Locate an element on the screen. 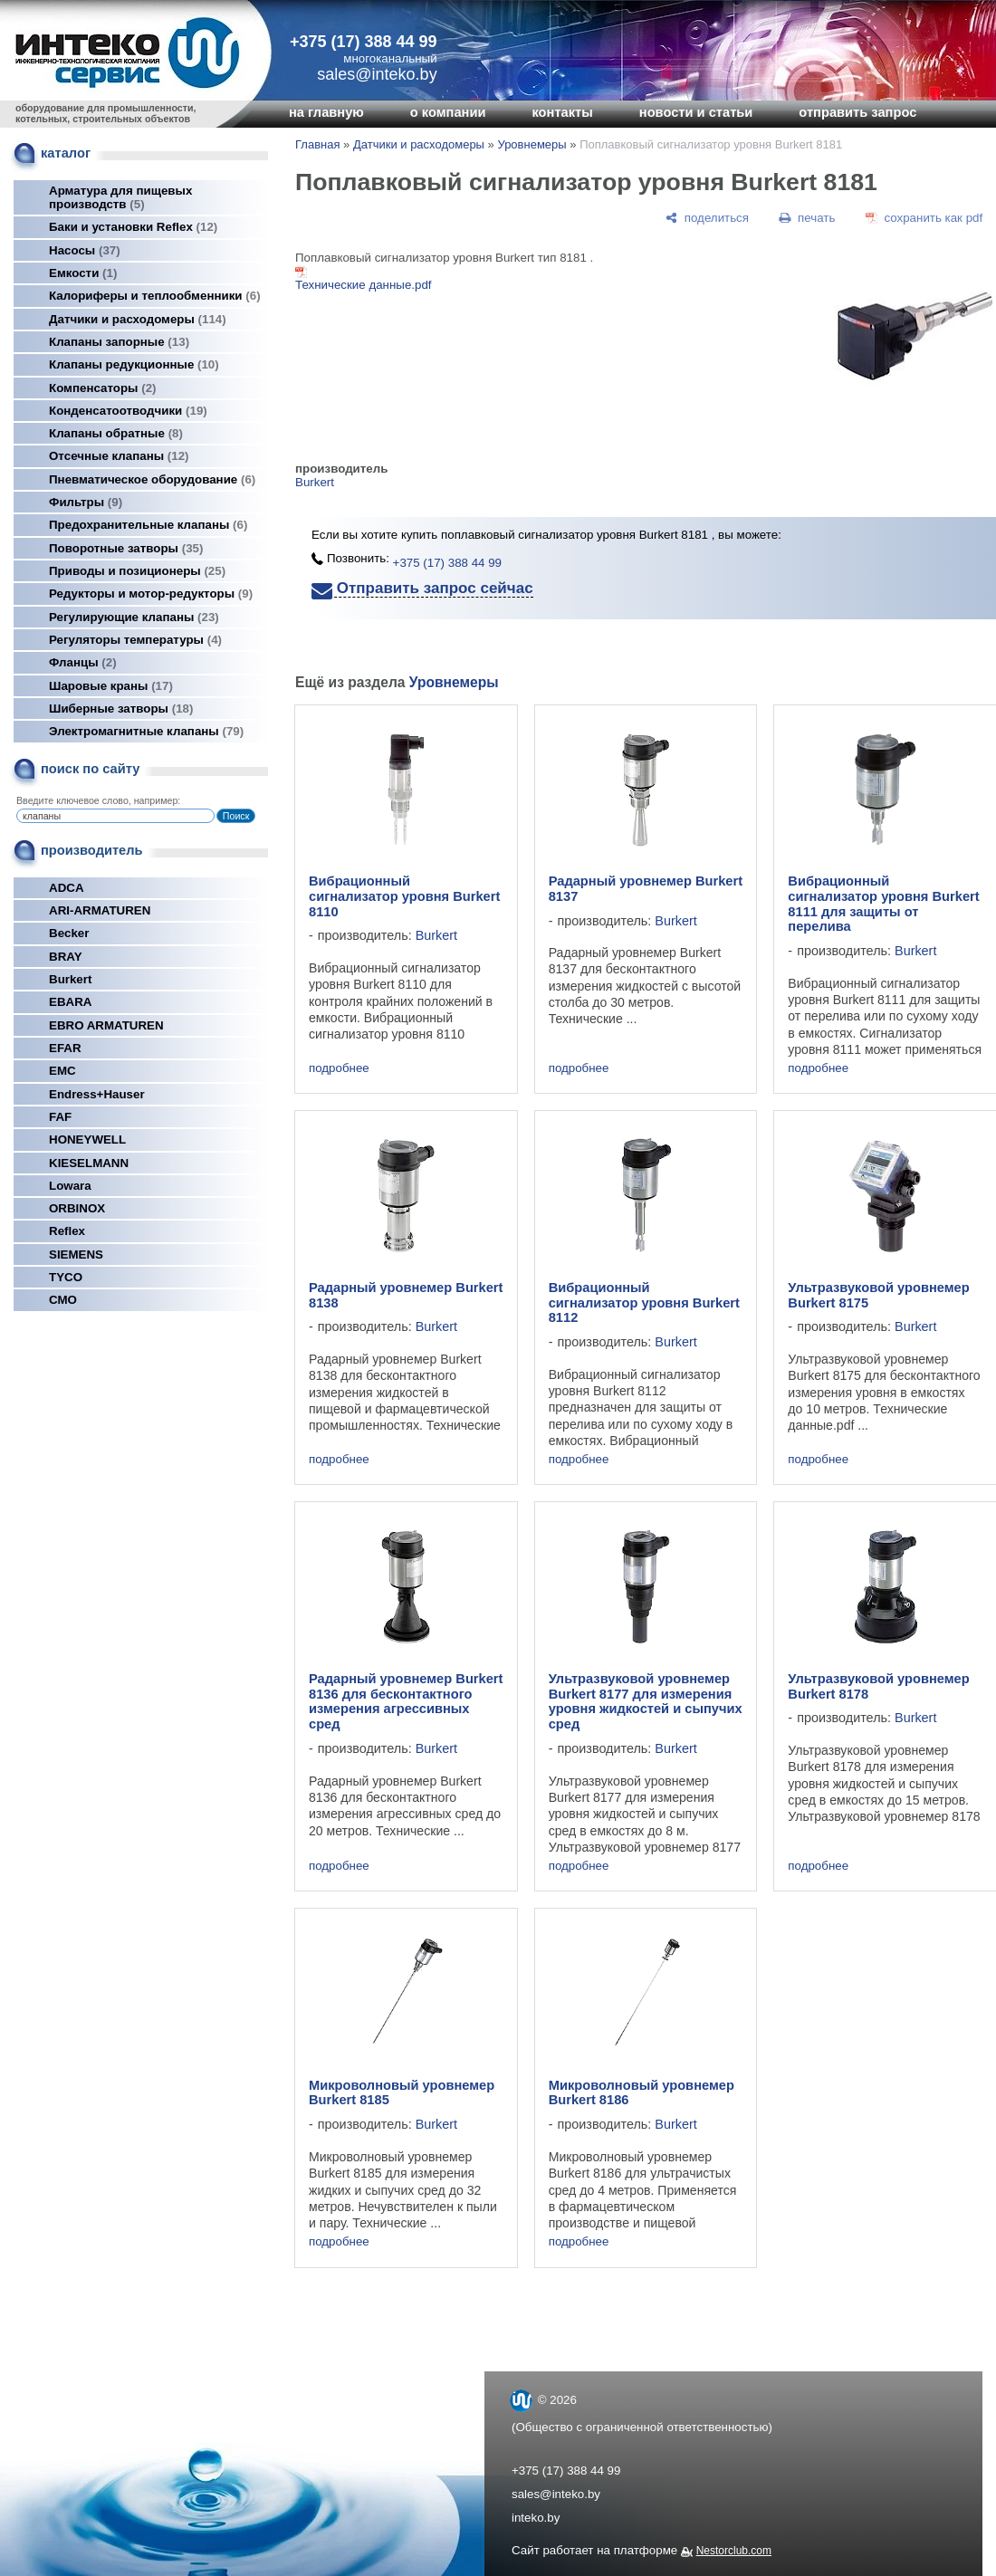 This screenshot has width=996, height=2576. подробнее is located at coordinates (339, 1068).